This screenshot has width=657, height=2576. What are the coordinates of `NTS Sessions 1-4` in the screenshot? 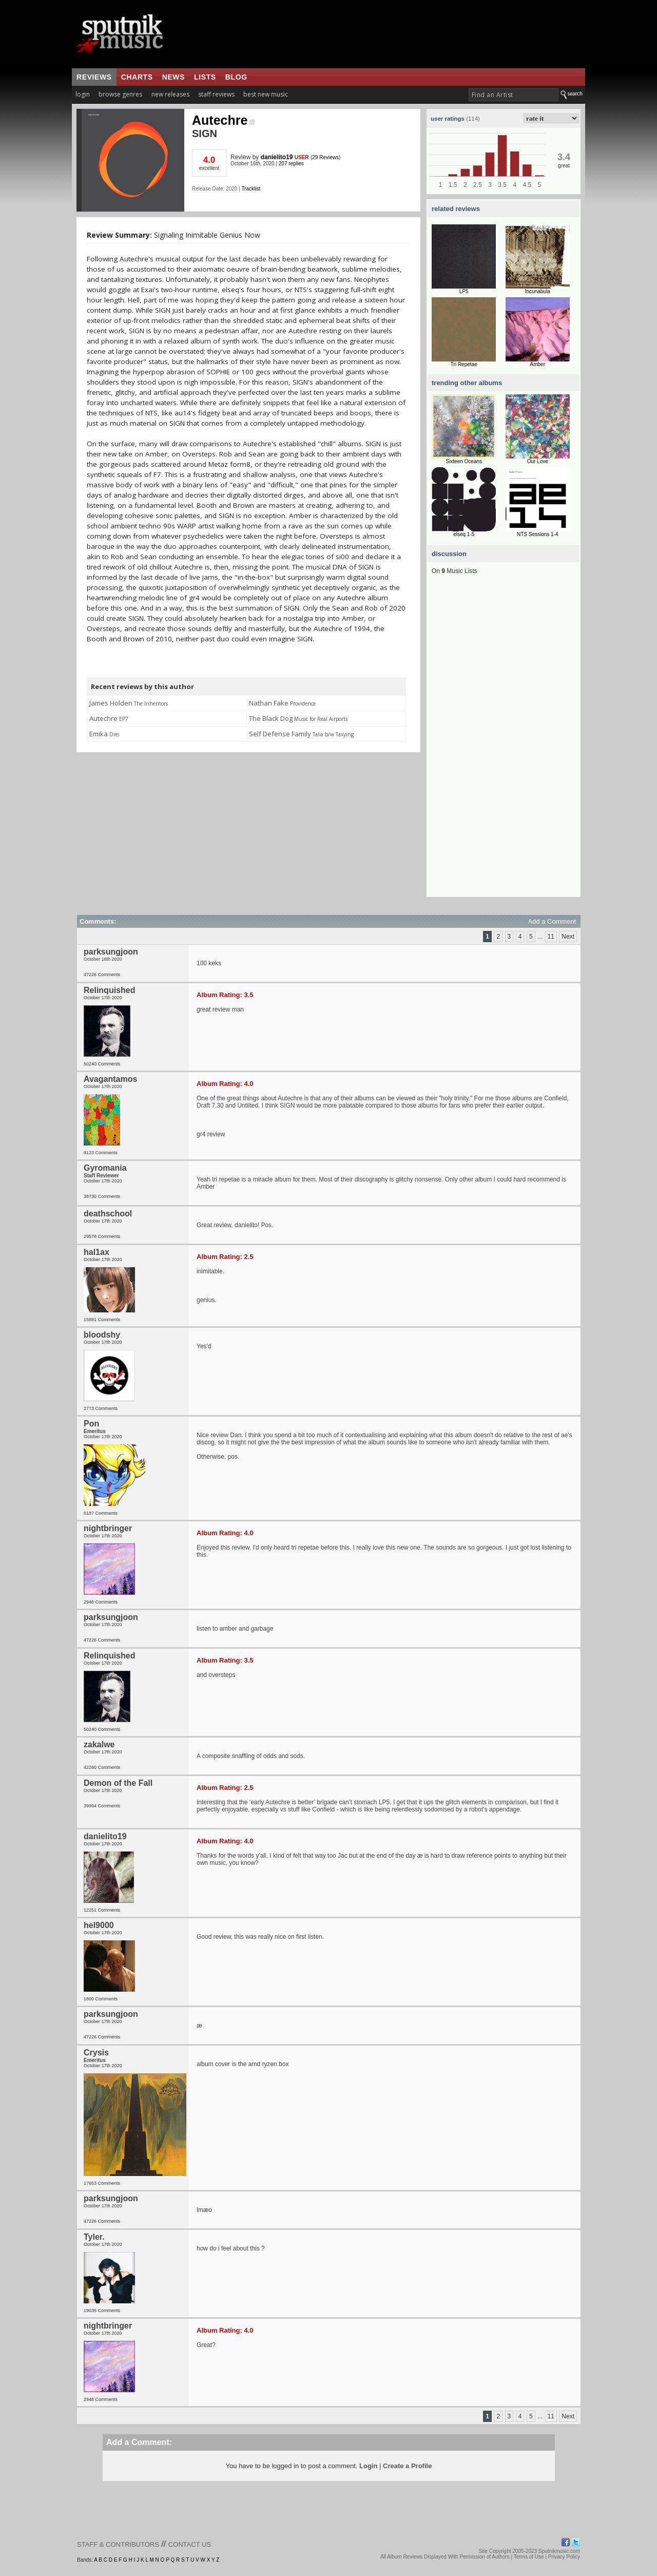 It's located at (537, 534).